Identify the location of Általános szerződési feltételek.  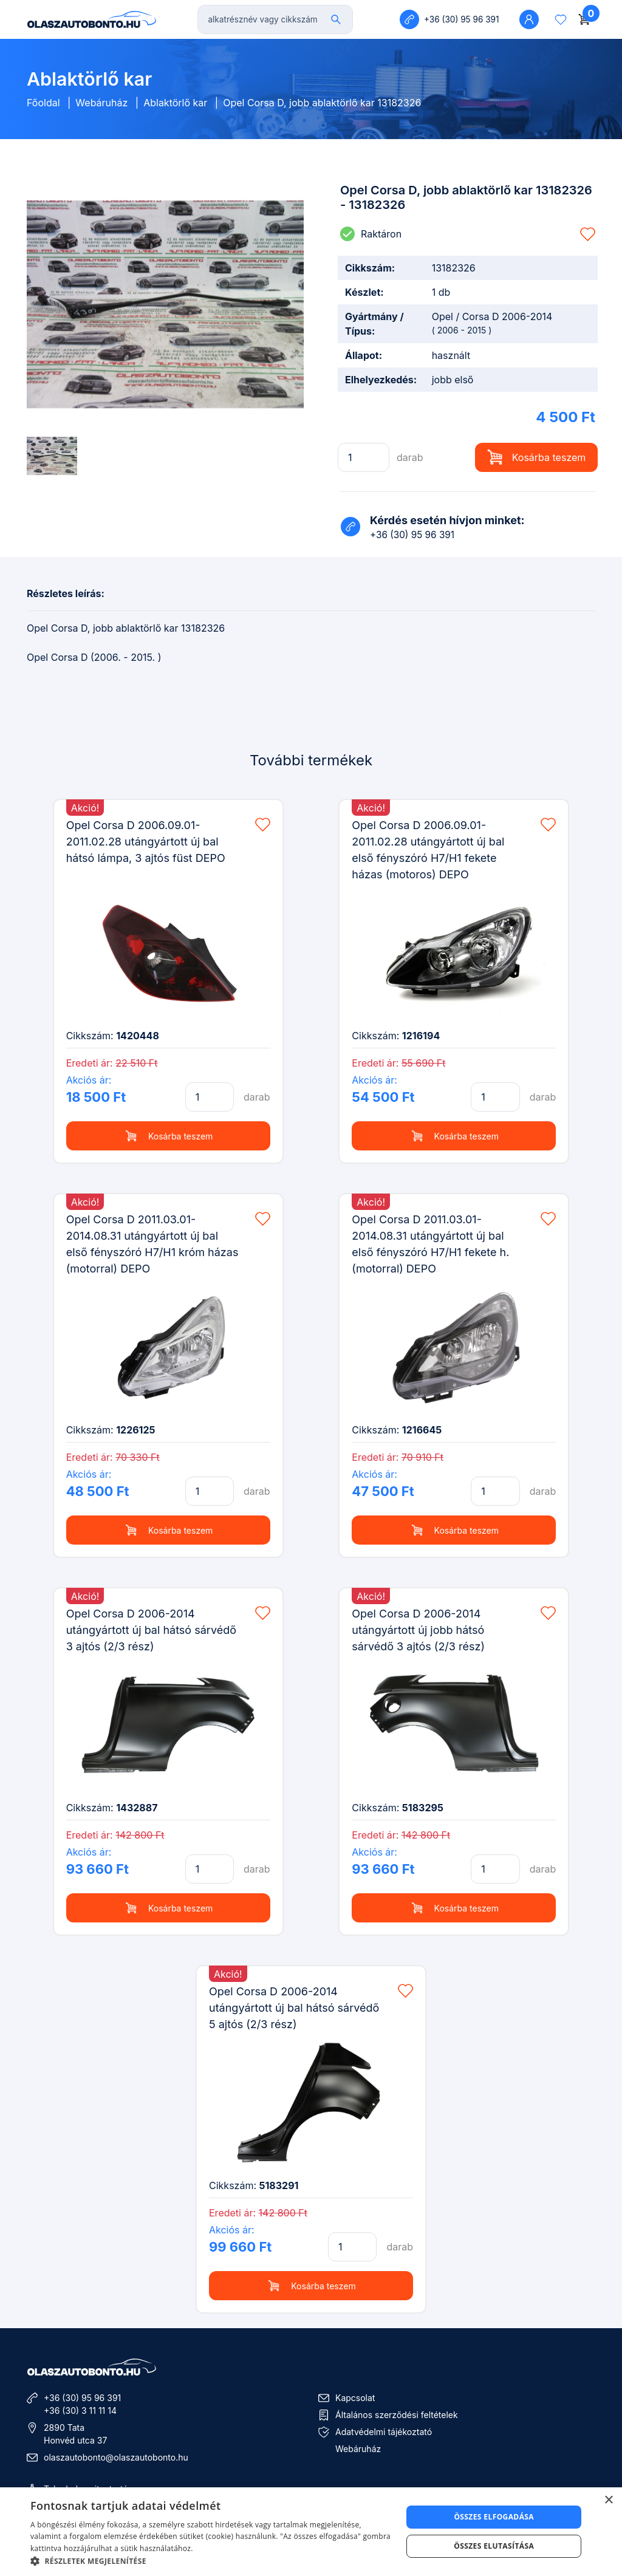
(396, 2415).